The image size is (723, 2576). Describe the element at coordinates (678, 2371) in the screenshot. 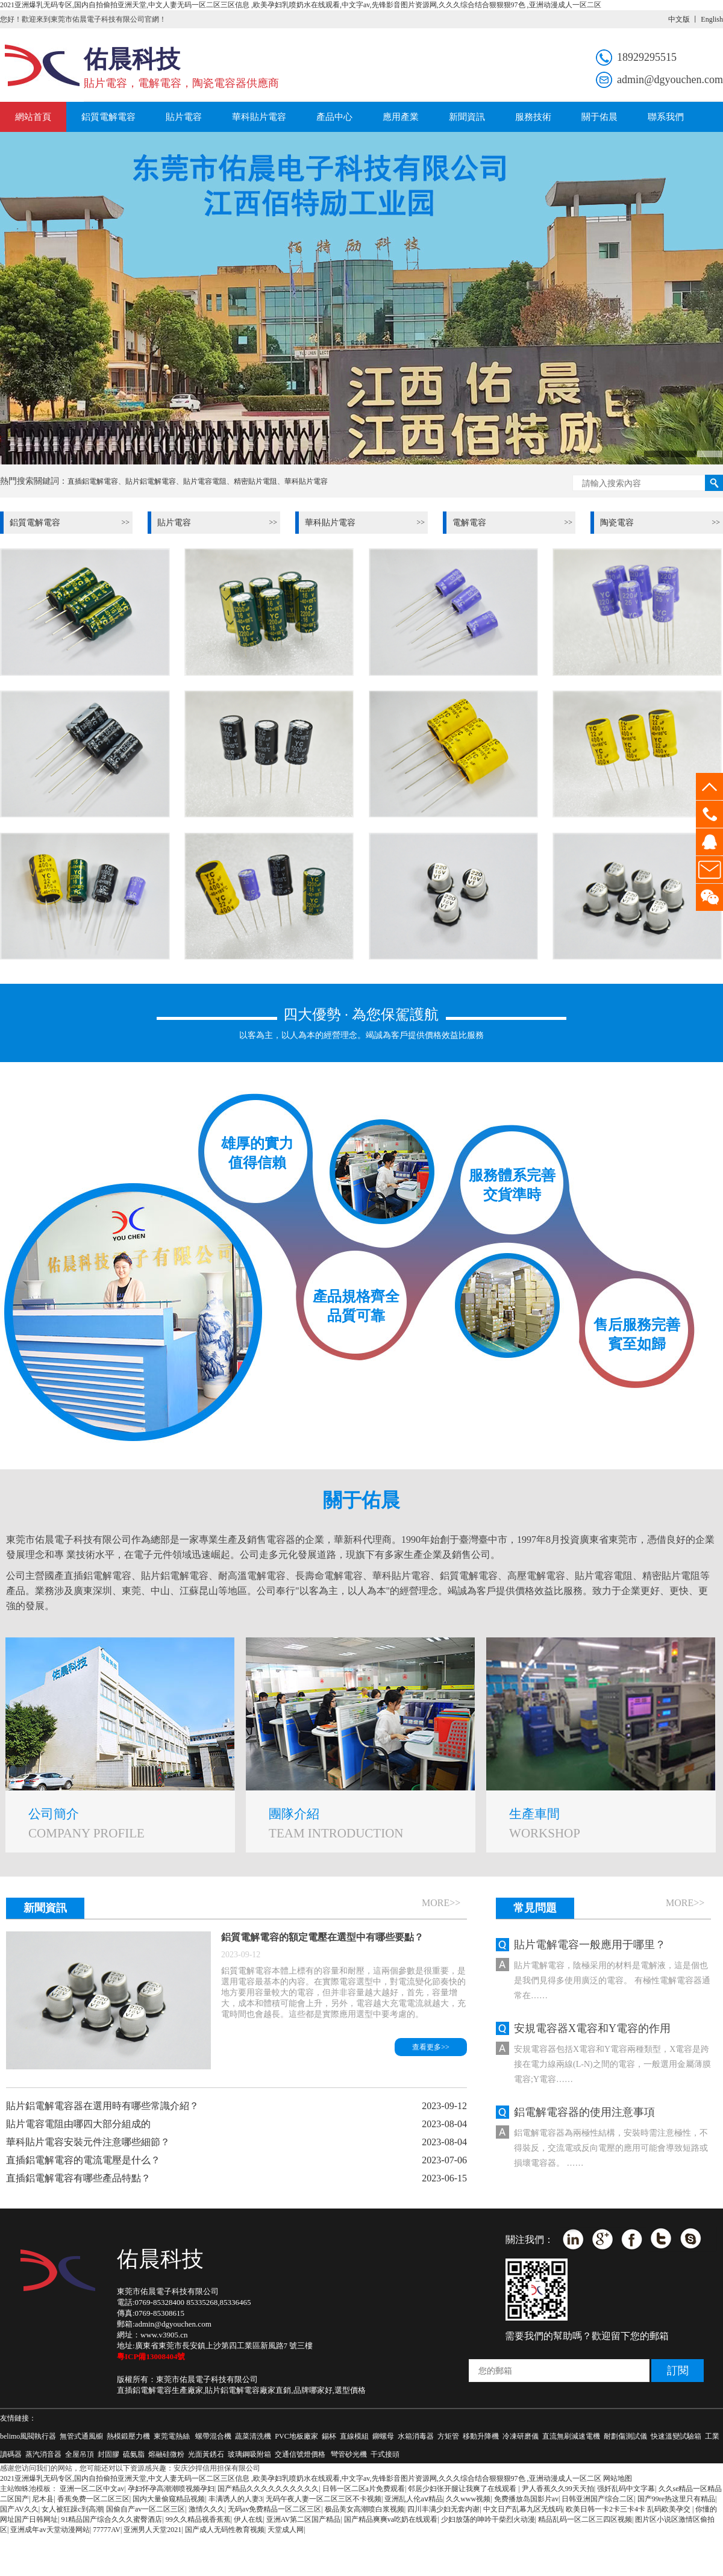

I see `訂閱` at that location.